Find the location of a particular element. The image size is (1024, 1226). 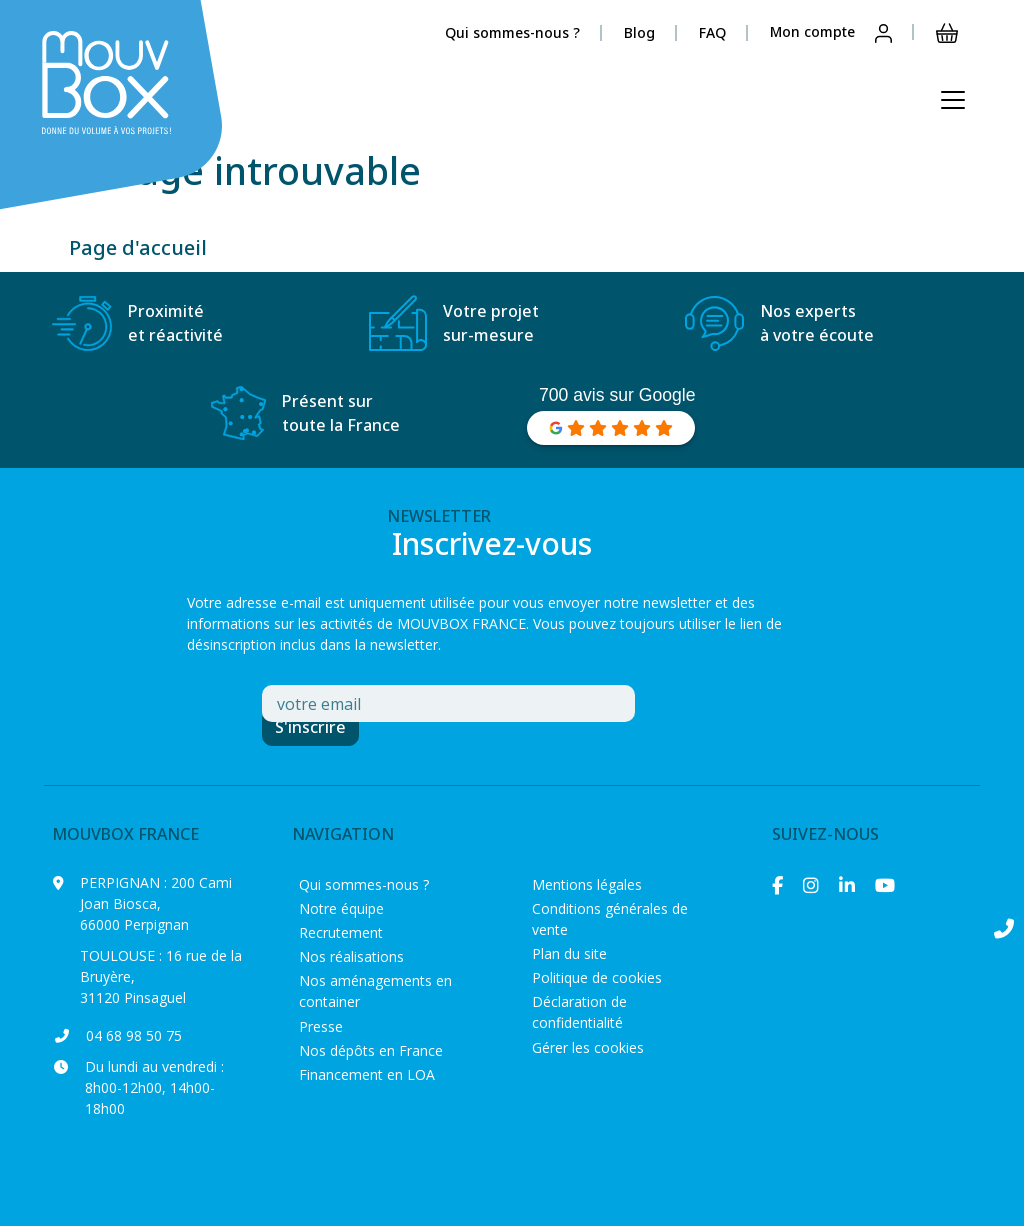

Politique de cookies is located at coordinates (597, 977).